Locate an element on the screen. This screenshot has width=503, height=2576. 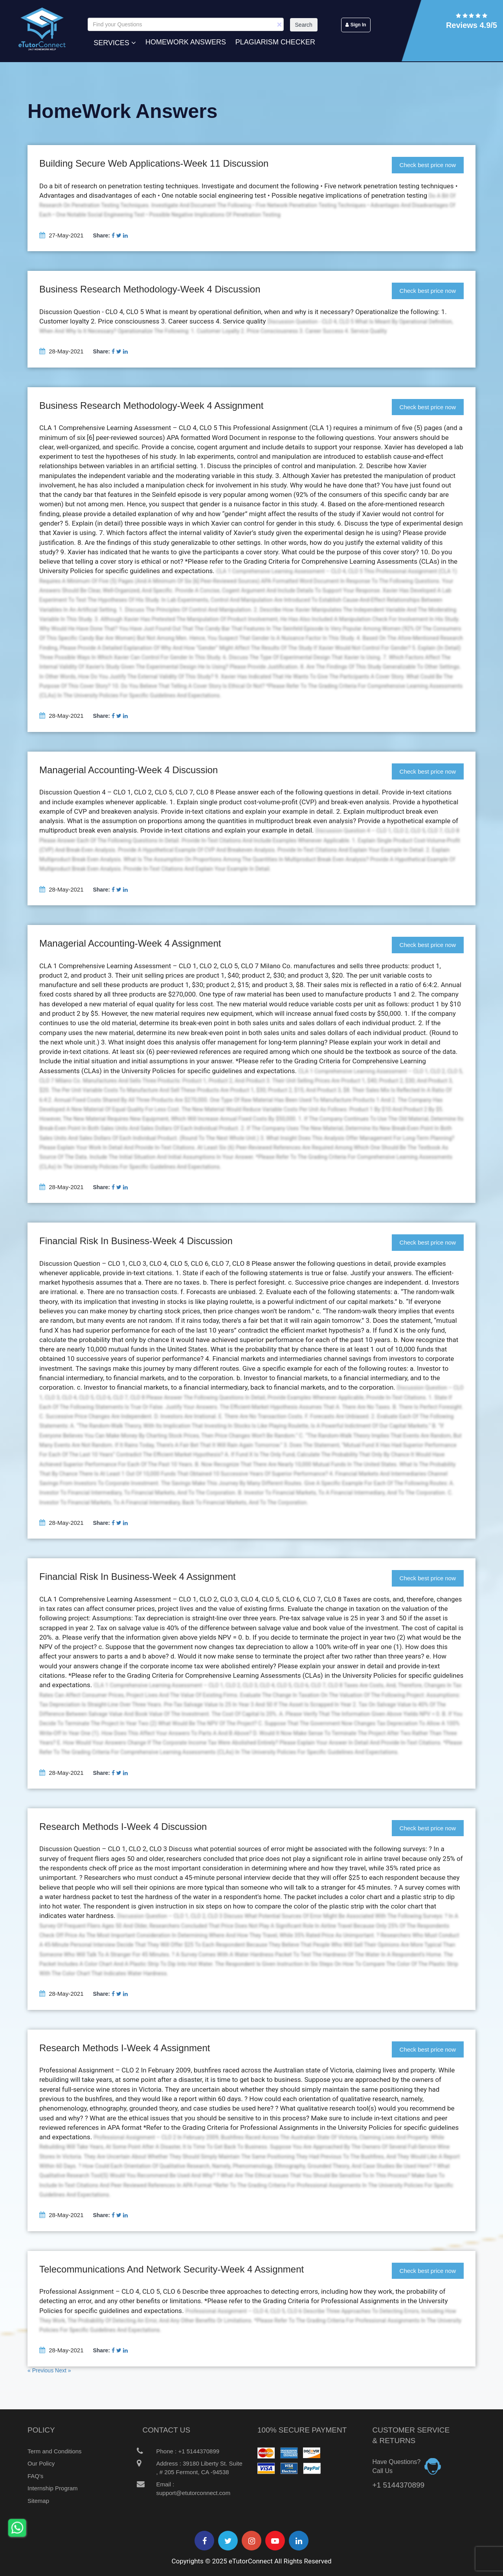
Services is located at coordinates (115, 42).